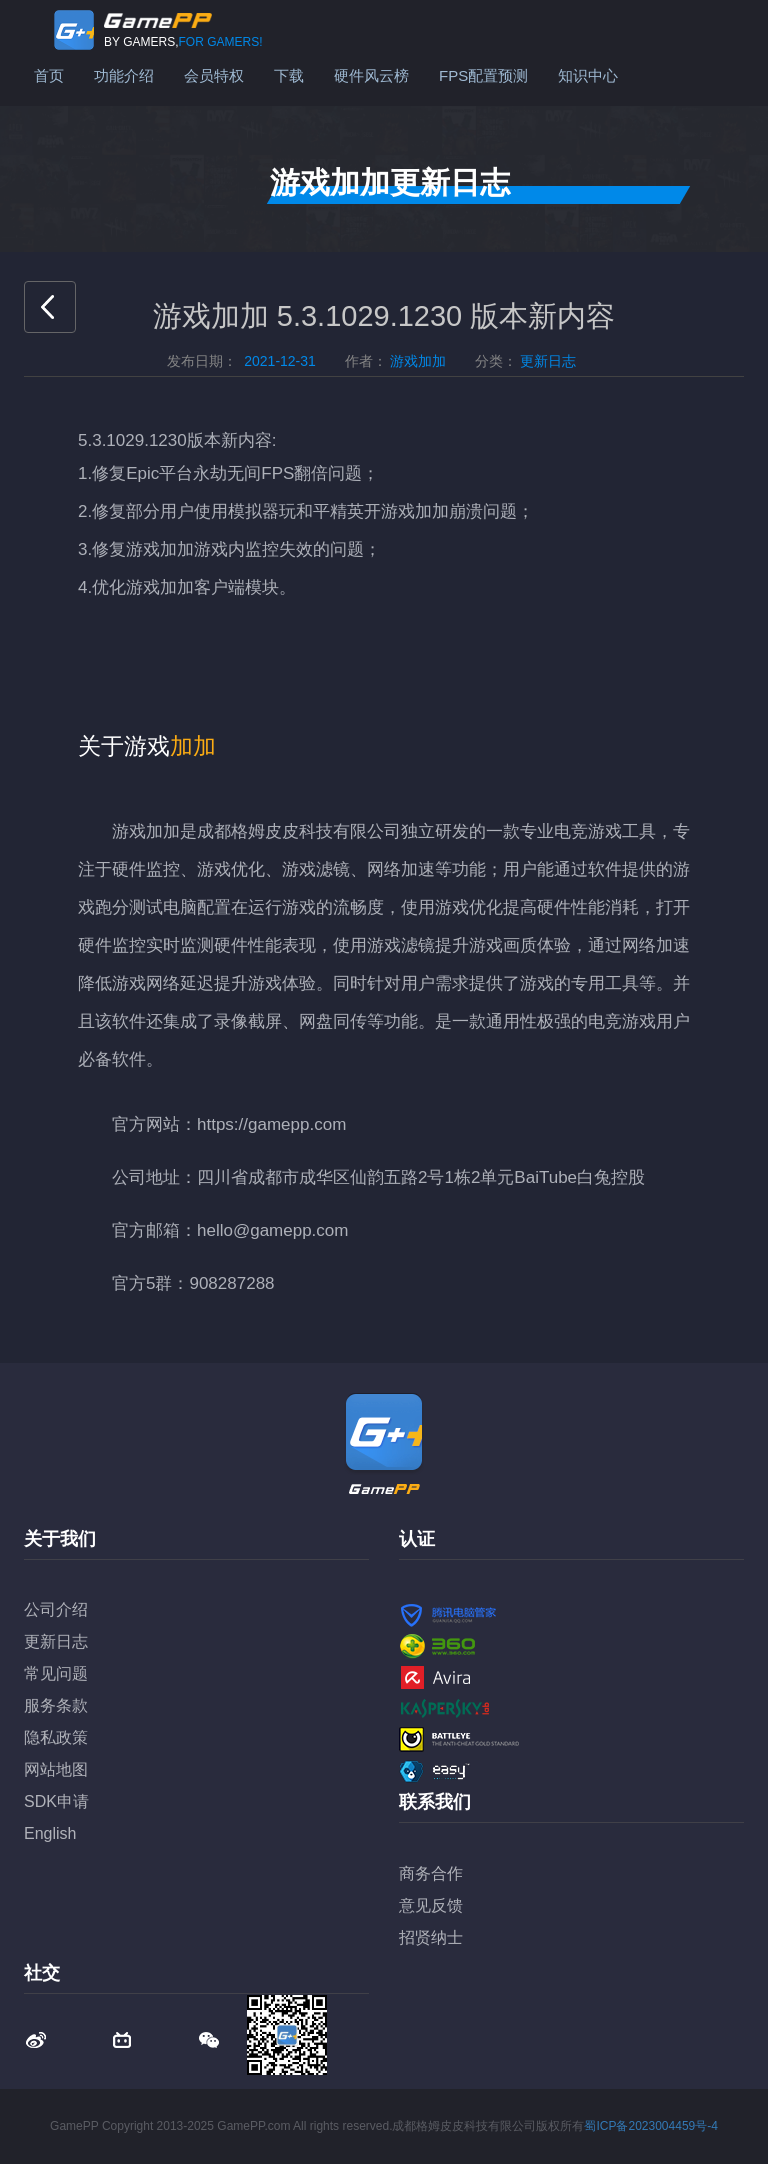  What do you see at coordinates (431, 1873) in the screenshot?
I see `商务合作` at bounding box center [431, 1873].